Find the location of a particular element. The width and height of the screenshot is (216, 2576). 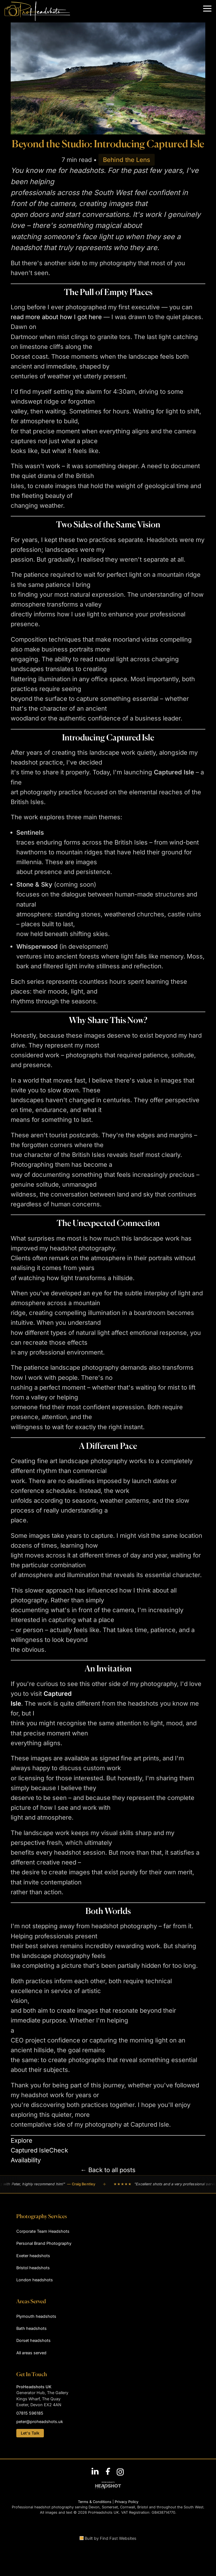

Exeter headshots is located at coordinates (33, 2255).